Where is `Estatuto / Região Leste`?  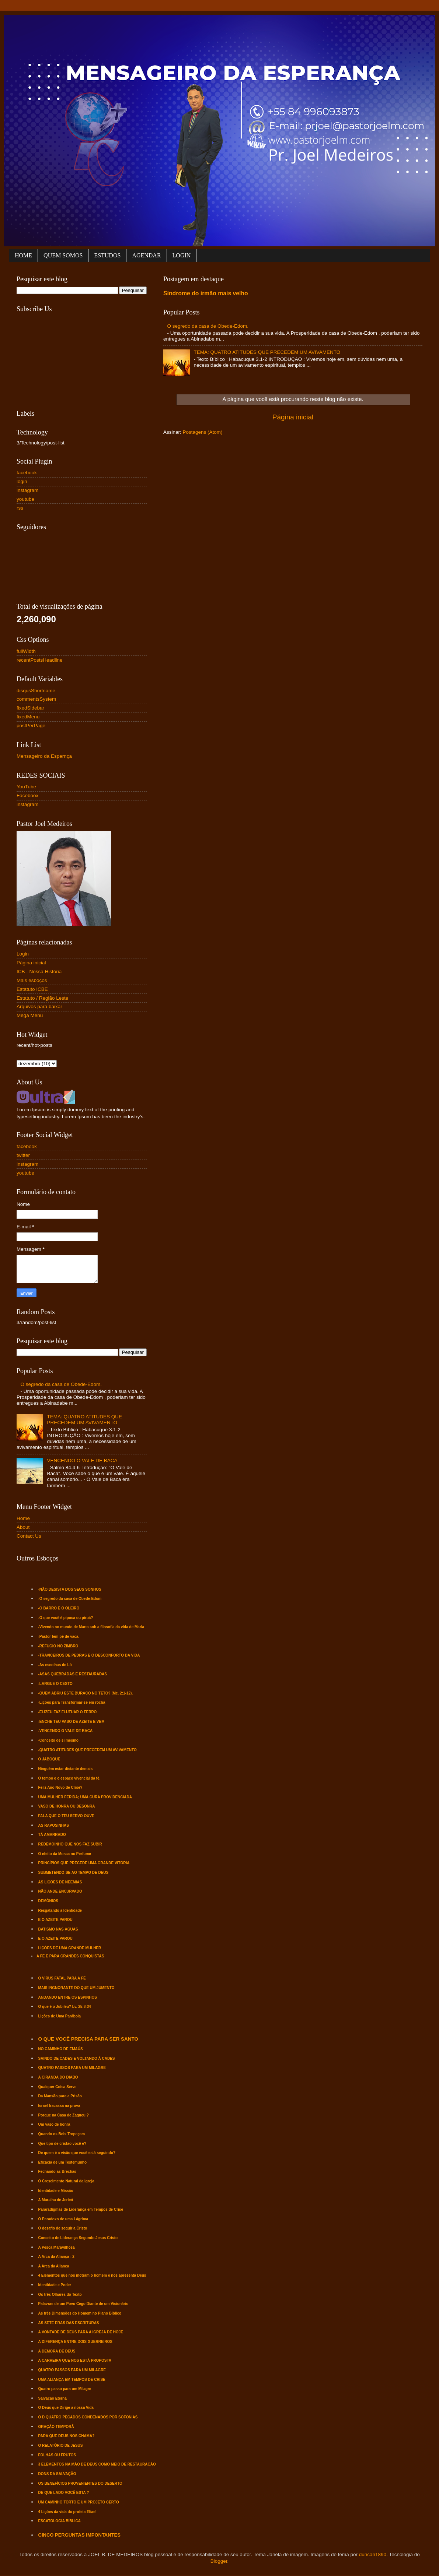
Estatuto / Região Leste is located at coordinates (42, 998).